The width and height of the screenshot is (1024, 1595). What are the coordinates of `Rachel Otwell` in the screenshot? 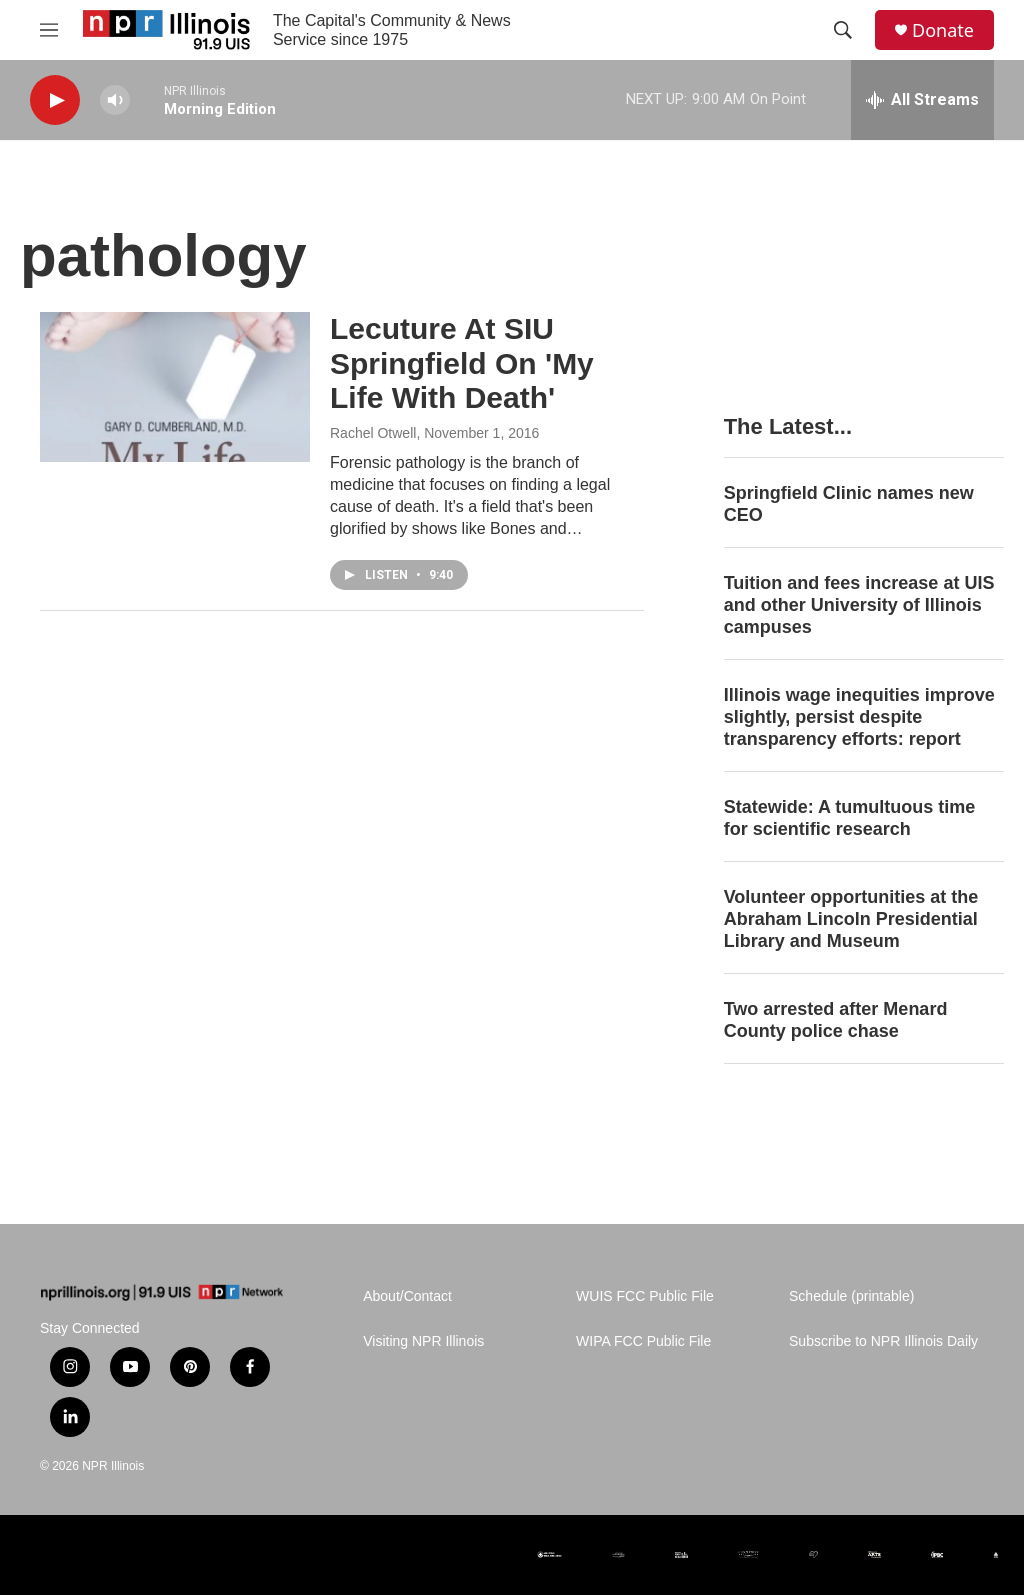 It's located at (373, 433).